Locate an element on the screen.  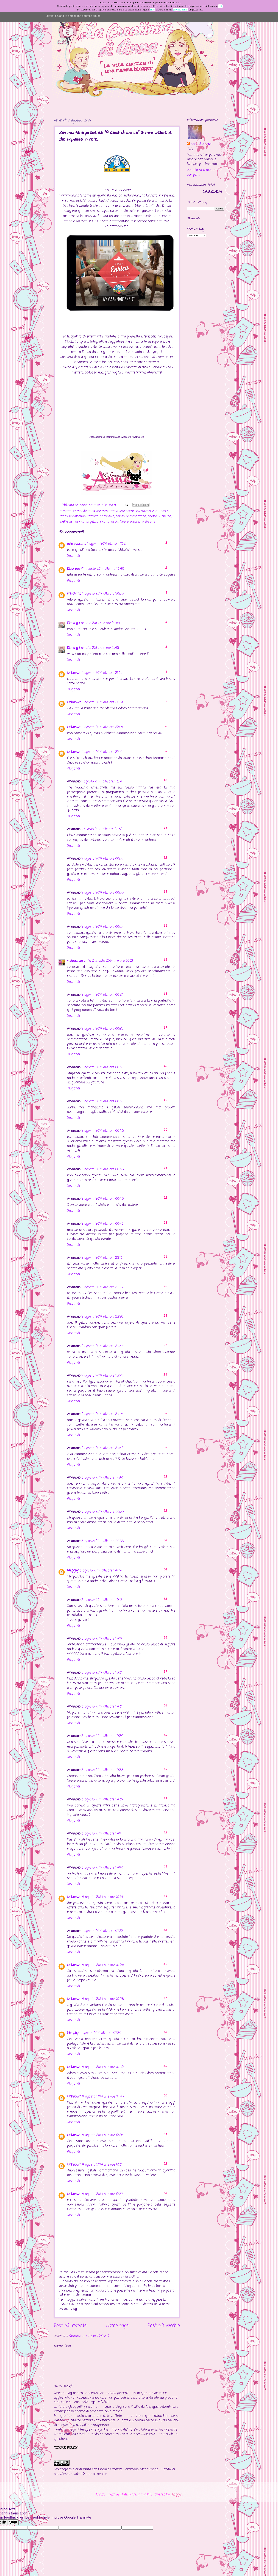
3 agosto 2014 alle ore 00:12 is located at coordinates (102, 1477).